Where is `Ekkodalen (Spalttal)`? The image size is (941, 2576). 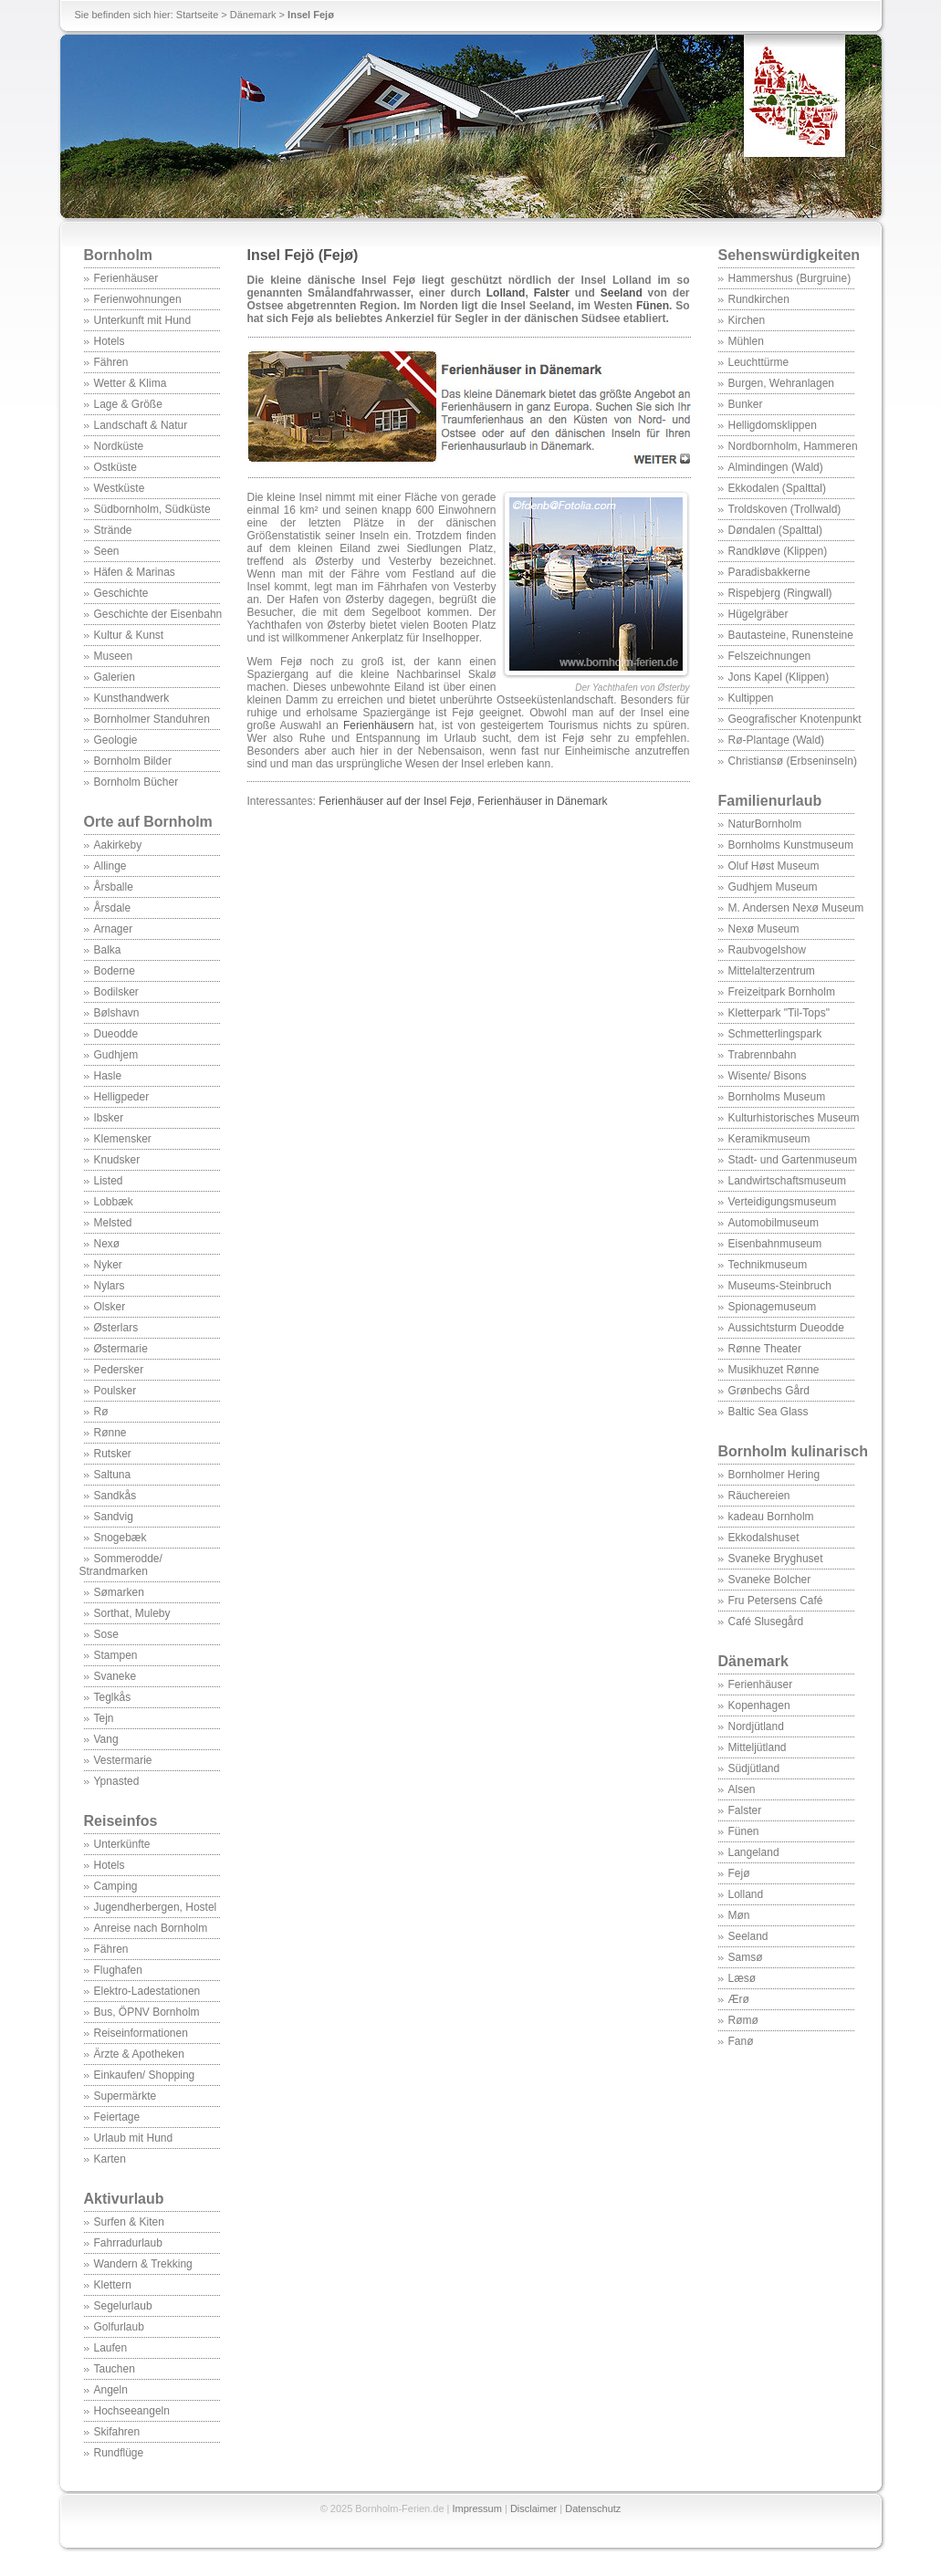 Ekkodalen (Spalttal) is located at coordinates (777, 488).